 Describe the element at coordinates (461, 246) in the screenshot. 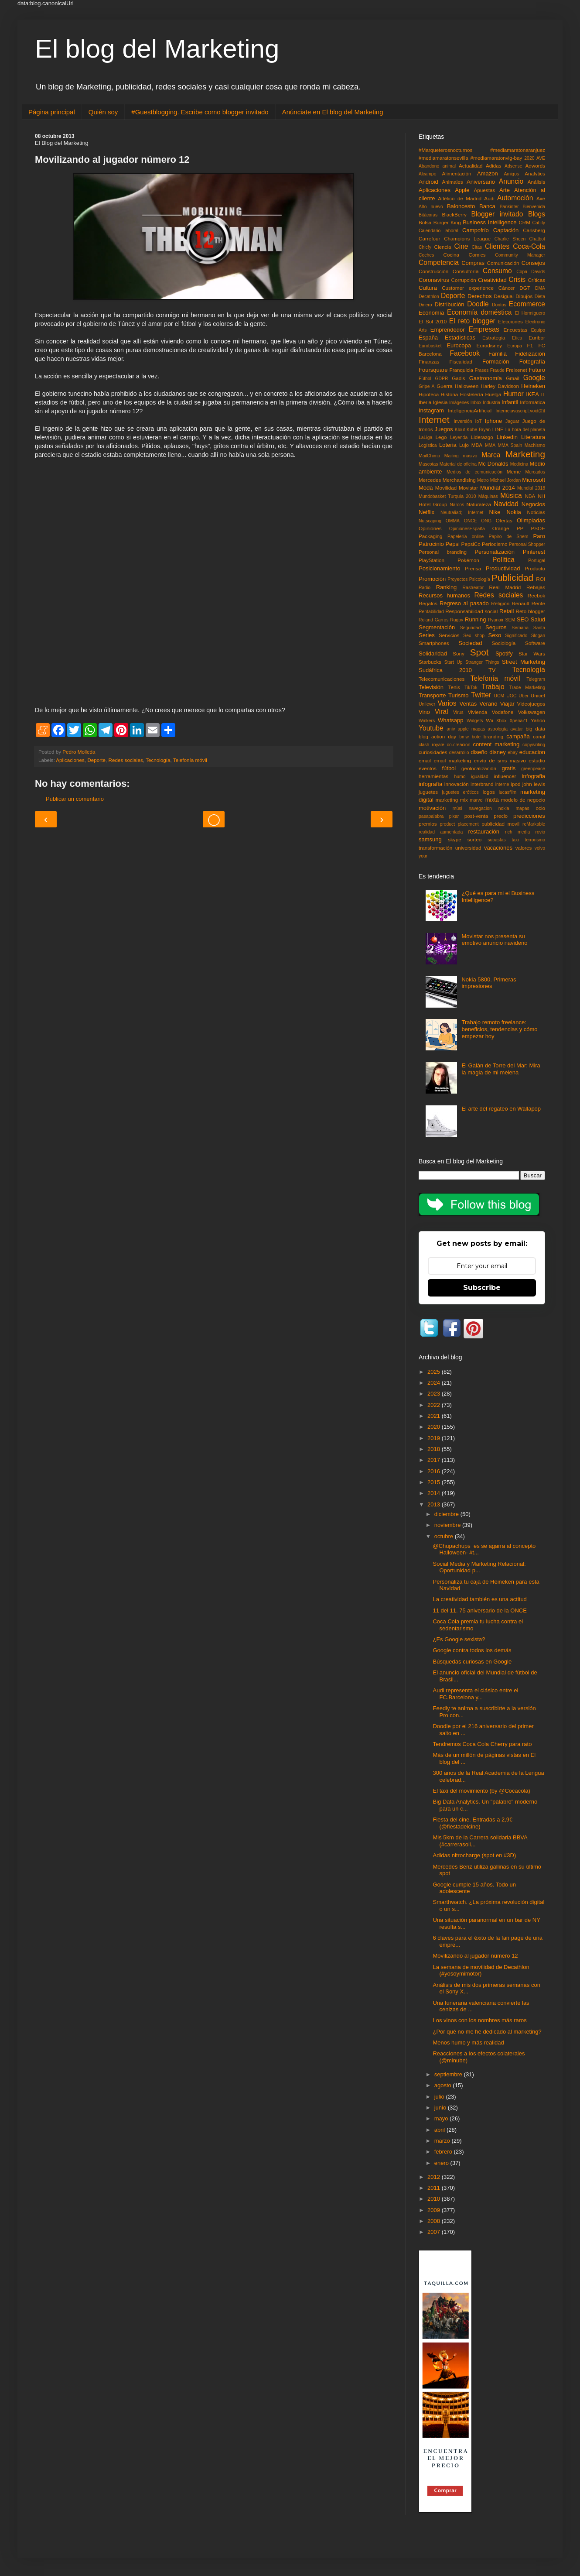

I see `Cine` at that location.